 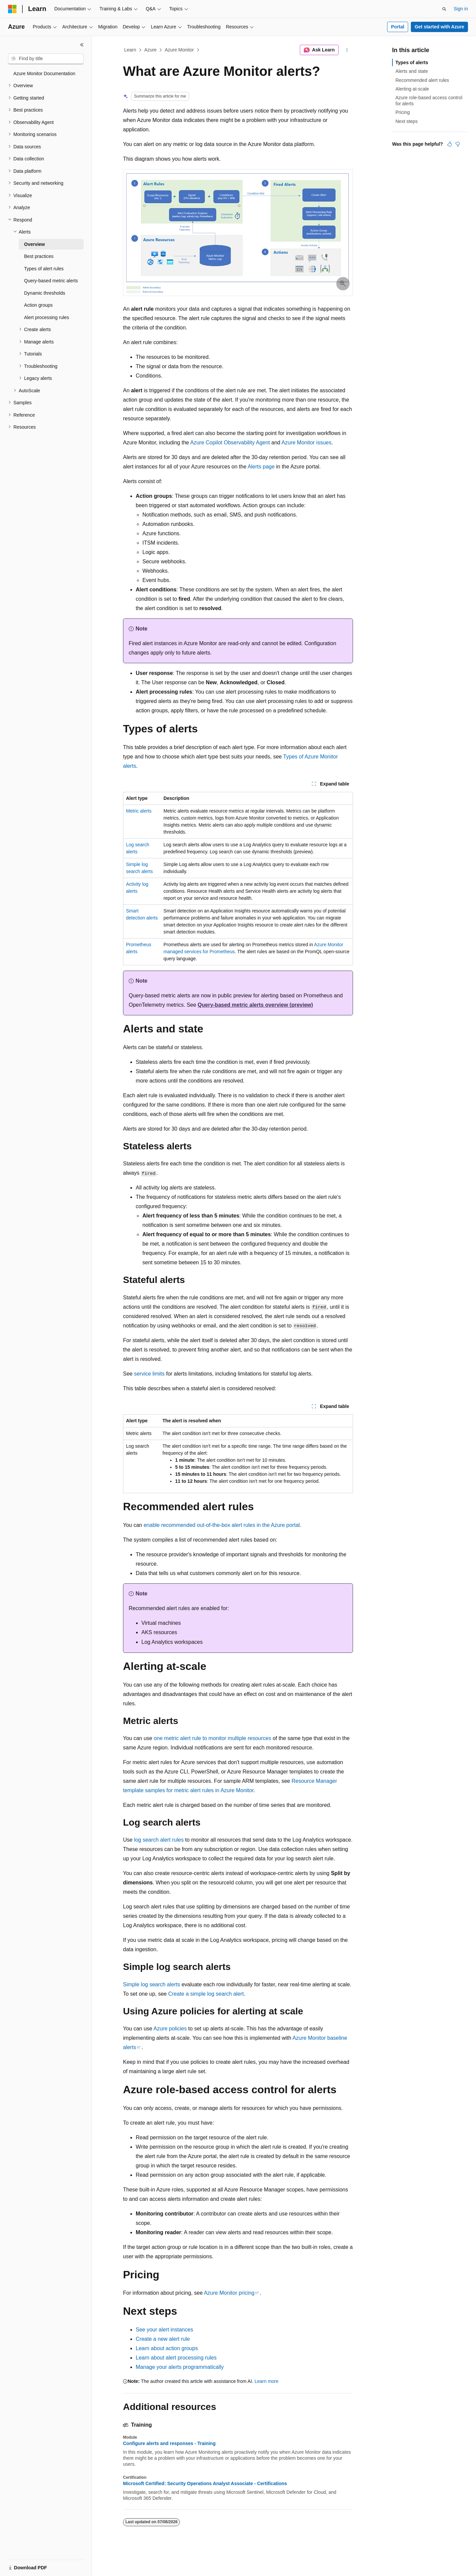 What do you see at coordinates (170, 2028) in the screenshot?
I see `Azure policies` at bounding box center [170, 2028].